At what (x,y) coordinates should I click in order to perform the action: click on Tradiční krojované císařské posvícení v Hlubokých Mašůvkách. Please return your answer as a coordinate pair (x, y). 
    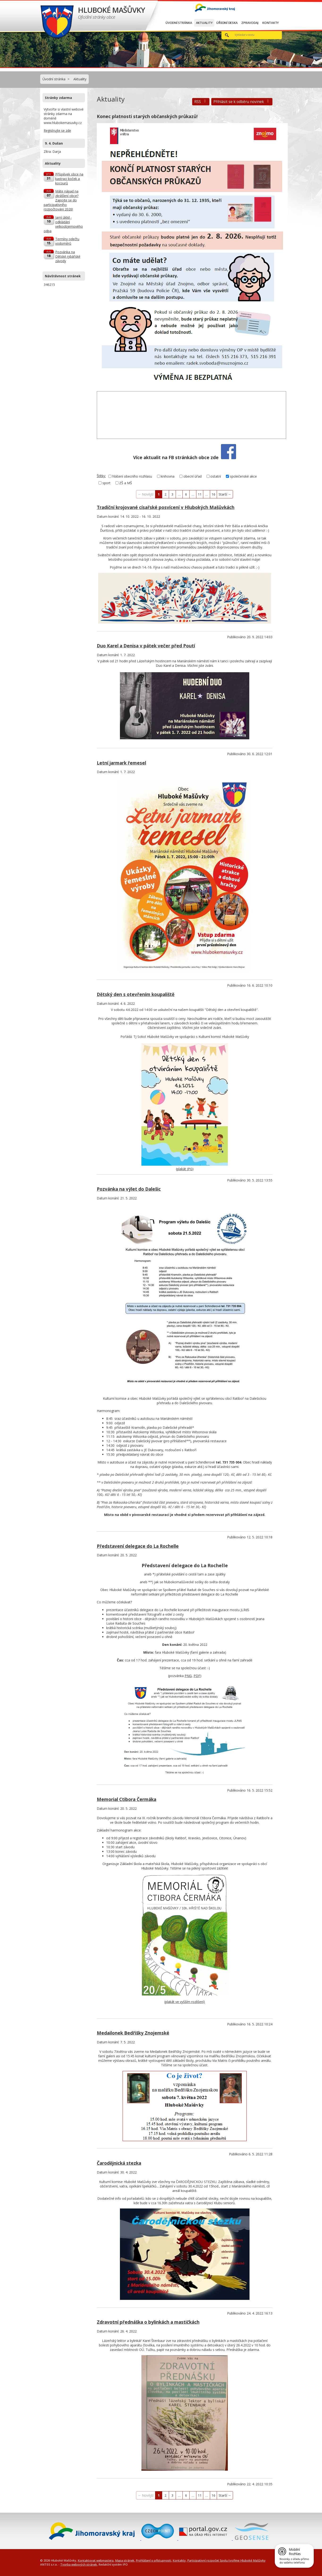
    Looking at the image, I should click on (165, 507).